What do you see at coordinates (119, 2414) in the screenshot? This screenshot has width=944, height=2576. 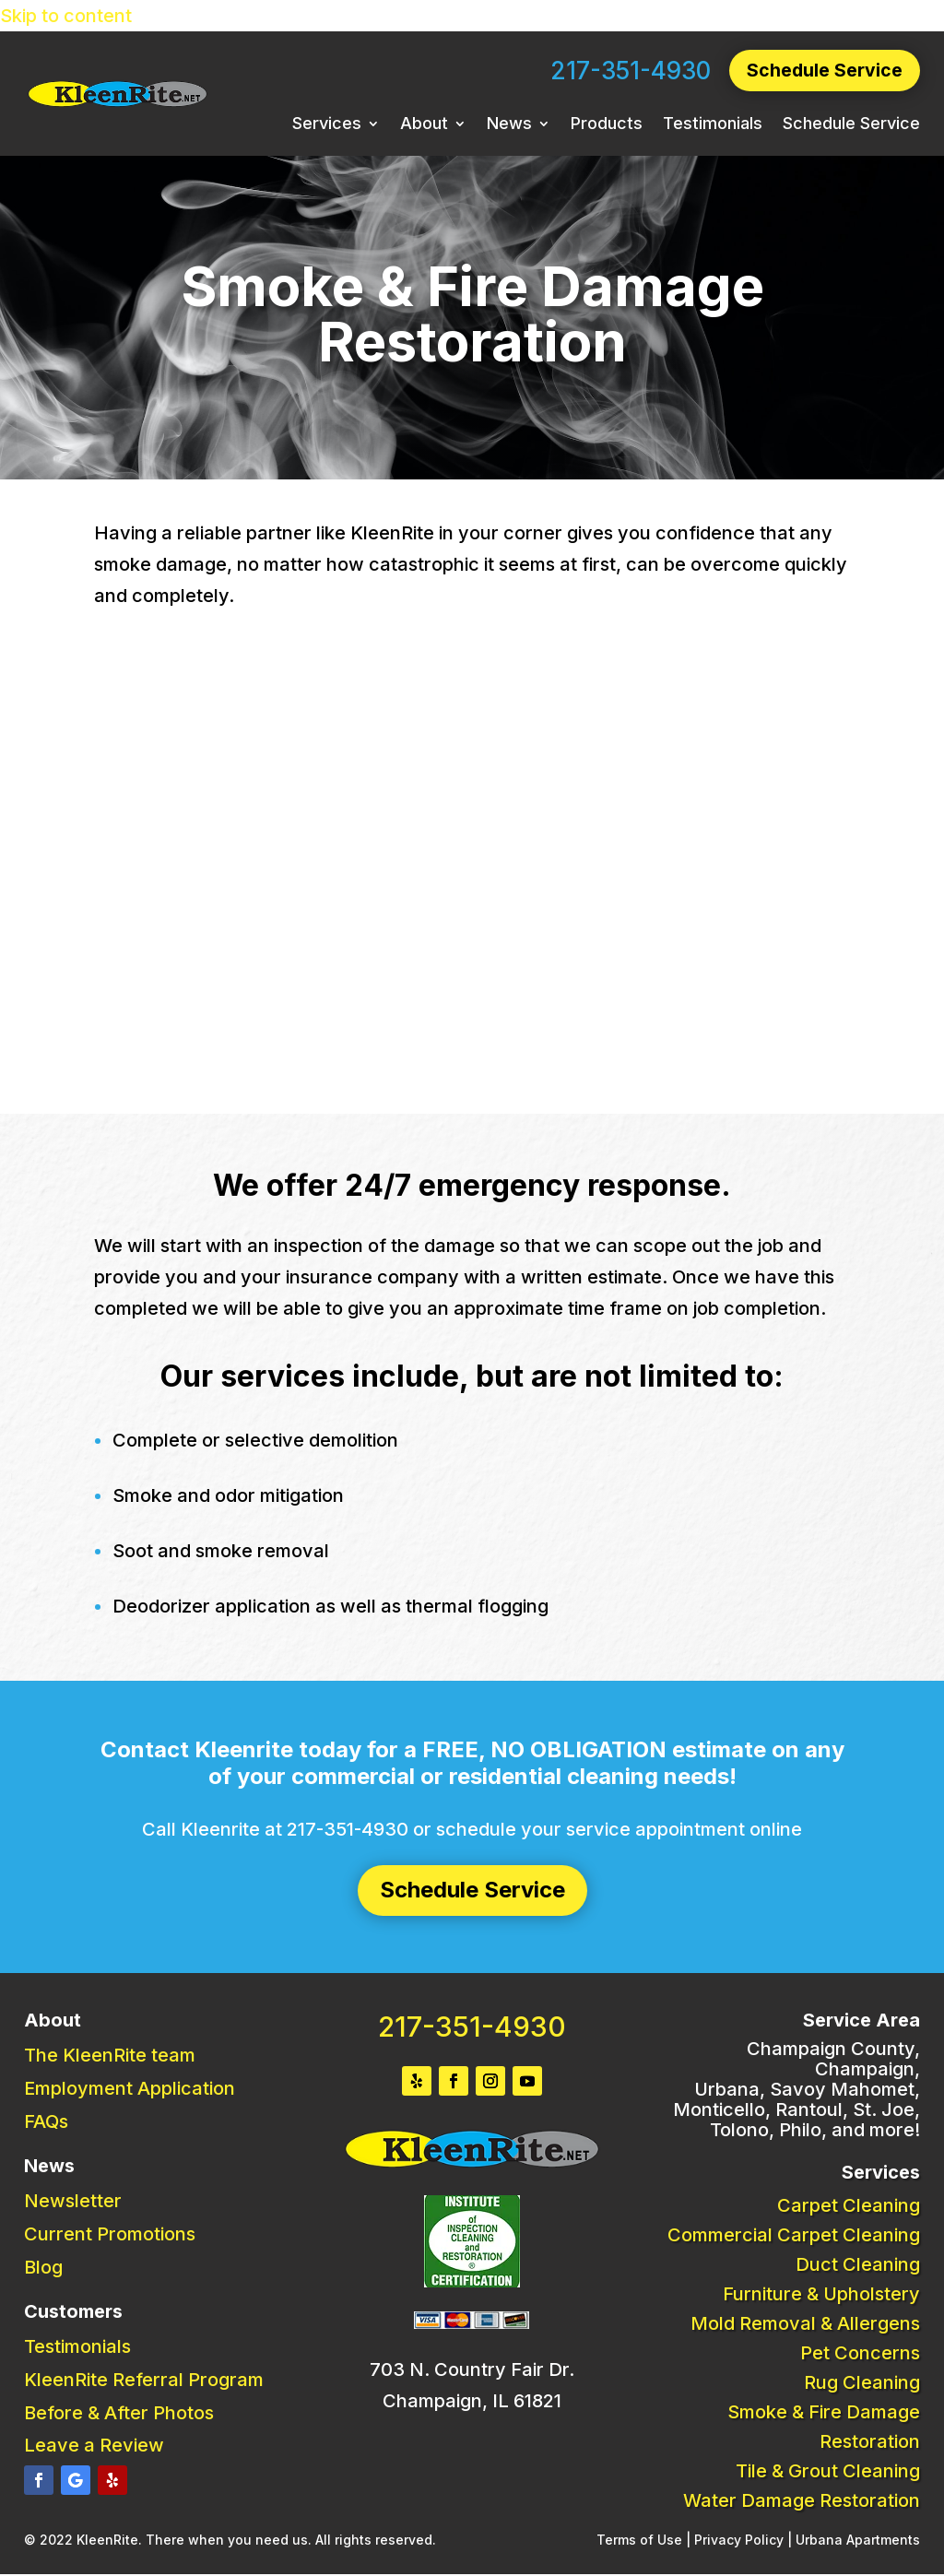 I see `Before & After Photos [link]` at bounding box center [119, 2414].